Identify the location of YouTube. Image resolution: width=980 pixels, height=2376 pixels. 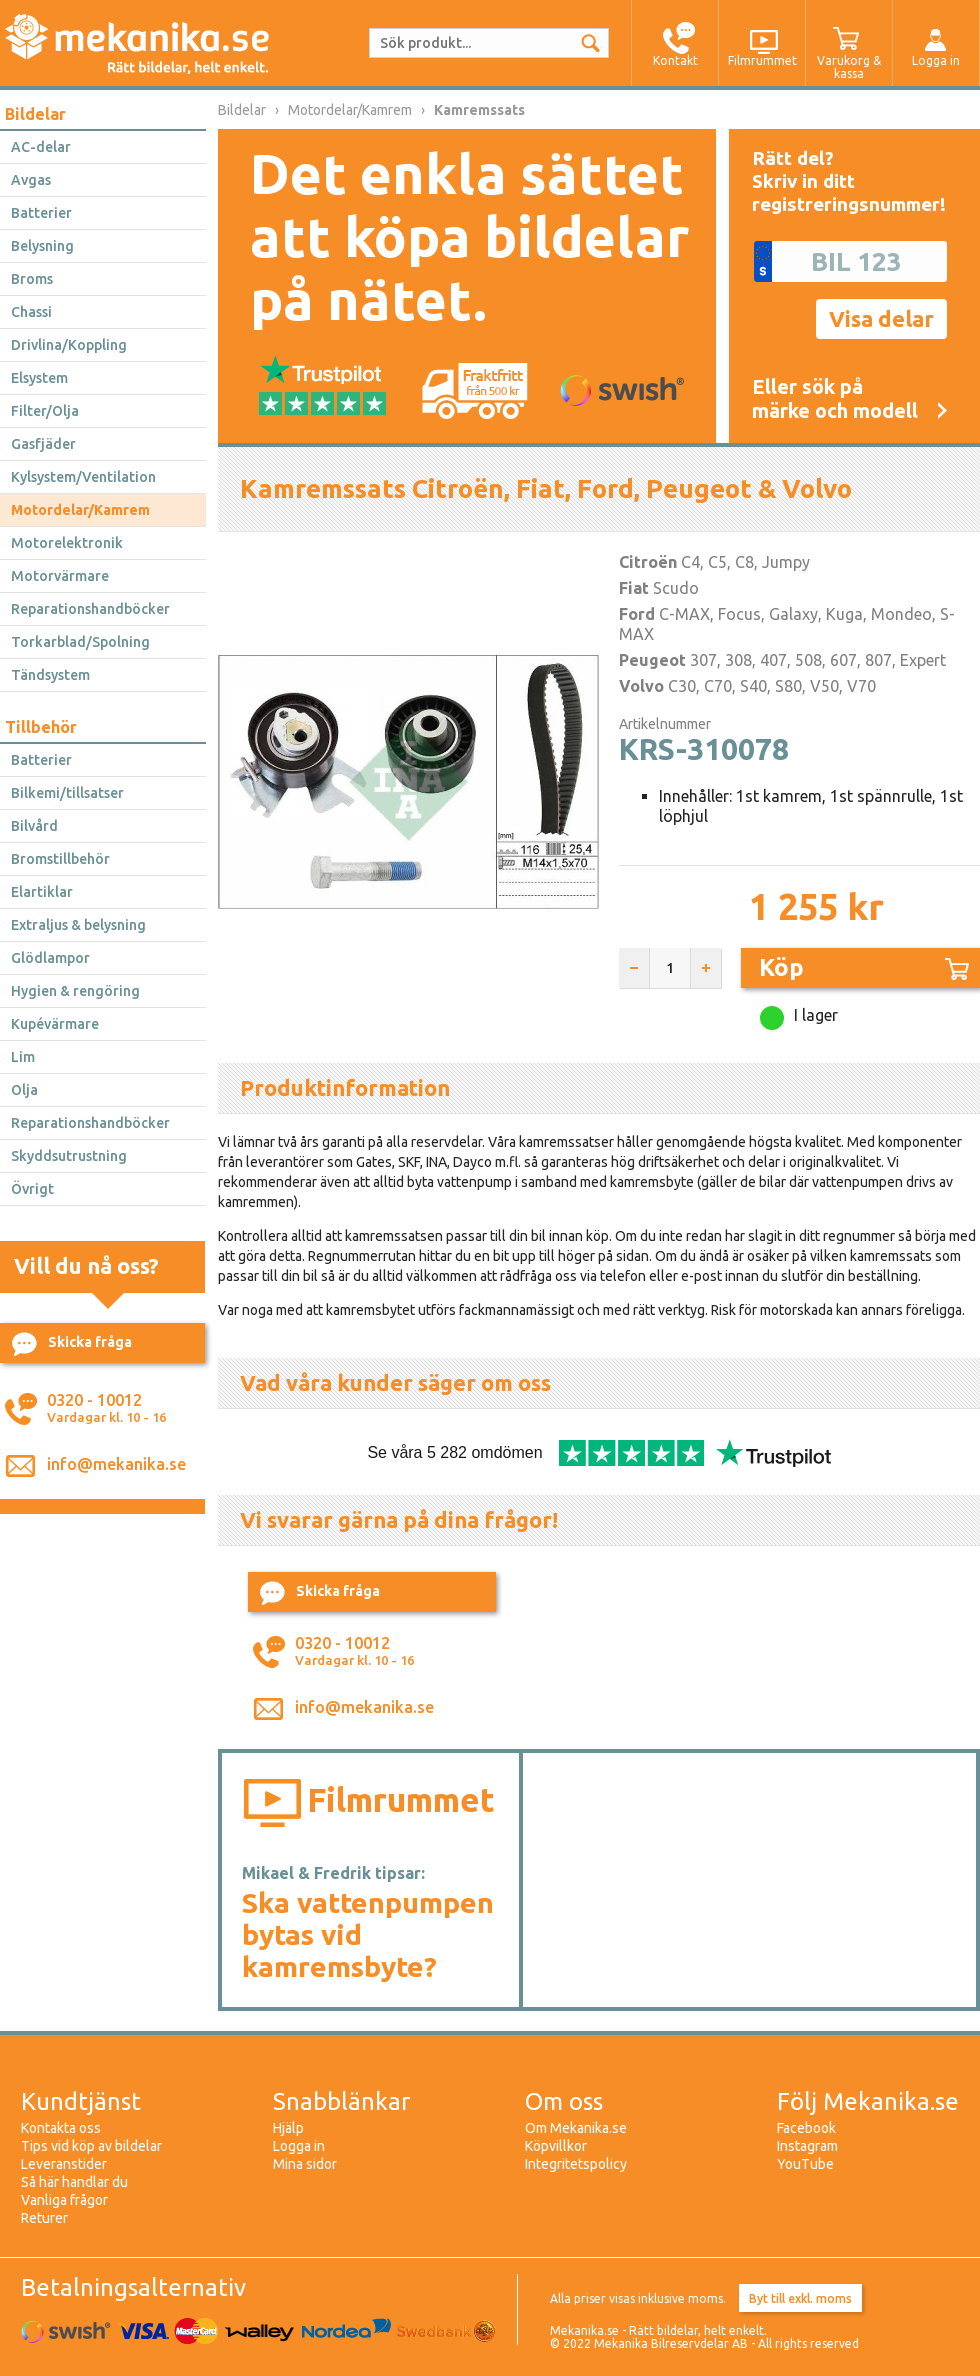
(805, 2164).